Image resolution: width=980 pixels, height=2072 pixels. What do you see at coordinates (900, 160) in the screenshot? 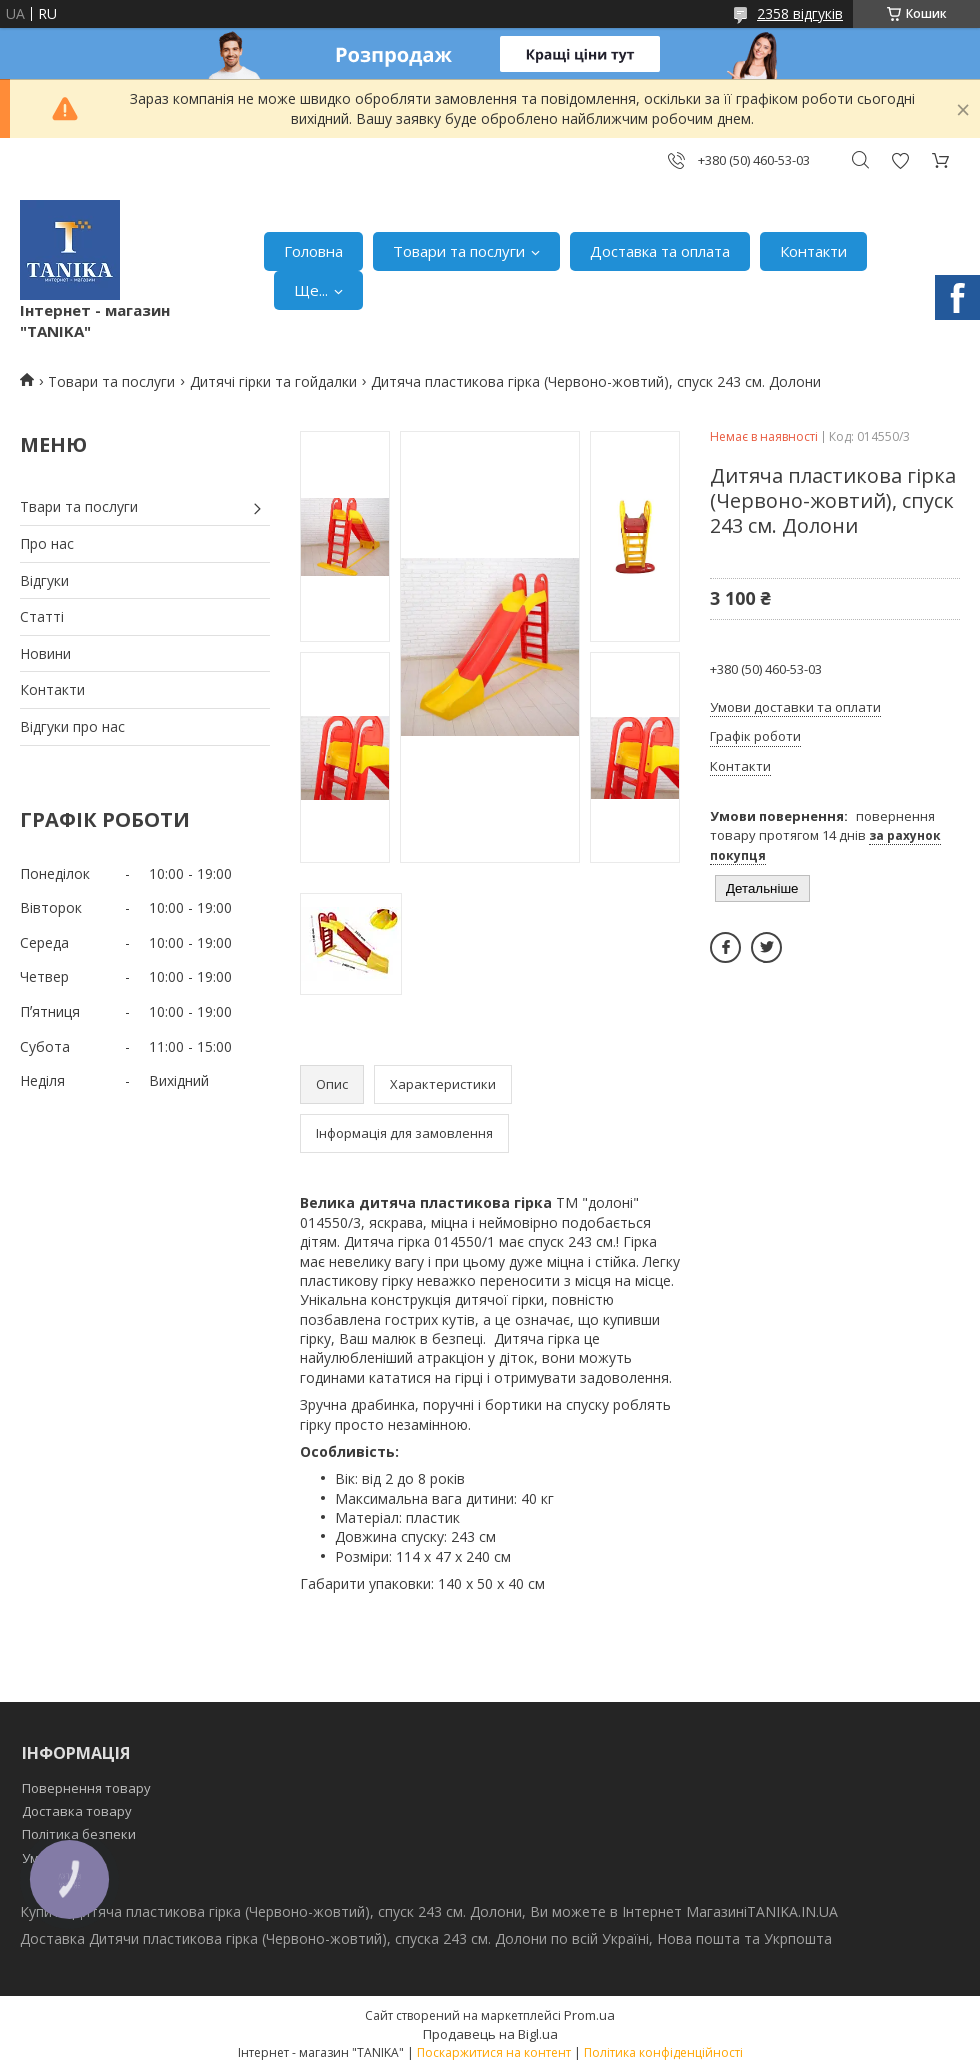
I see `Додати відгук` at bounding box center [900, 160].